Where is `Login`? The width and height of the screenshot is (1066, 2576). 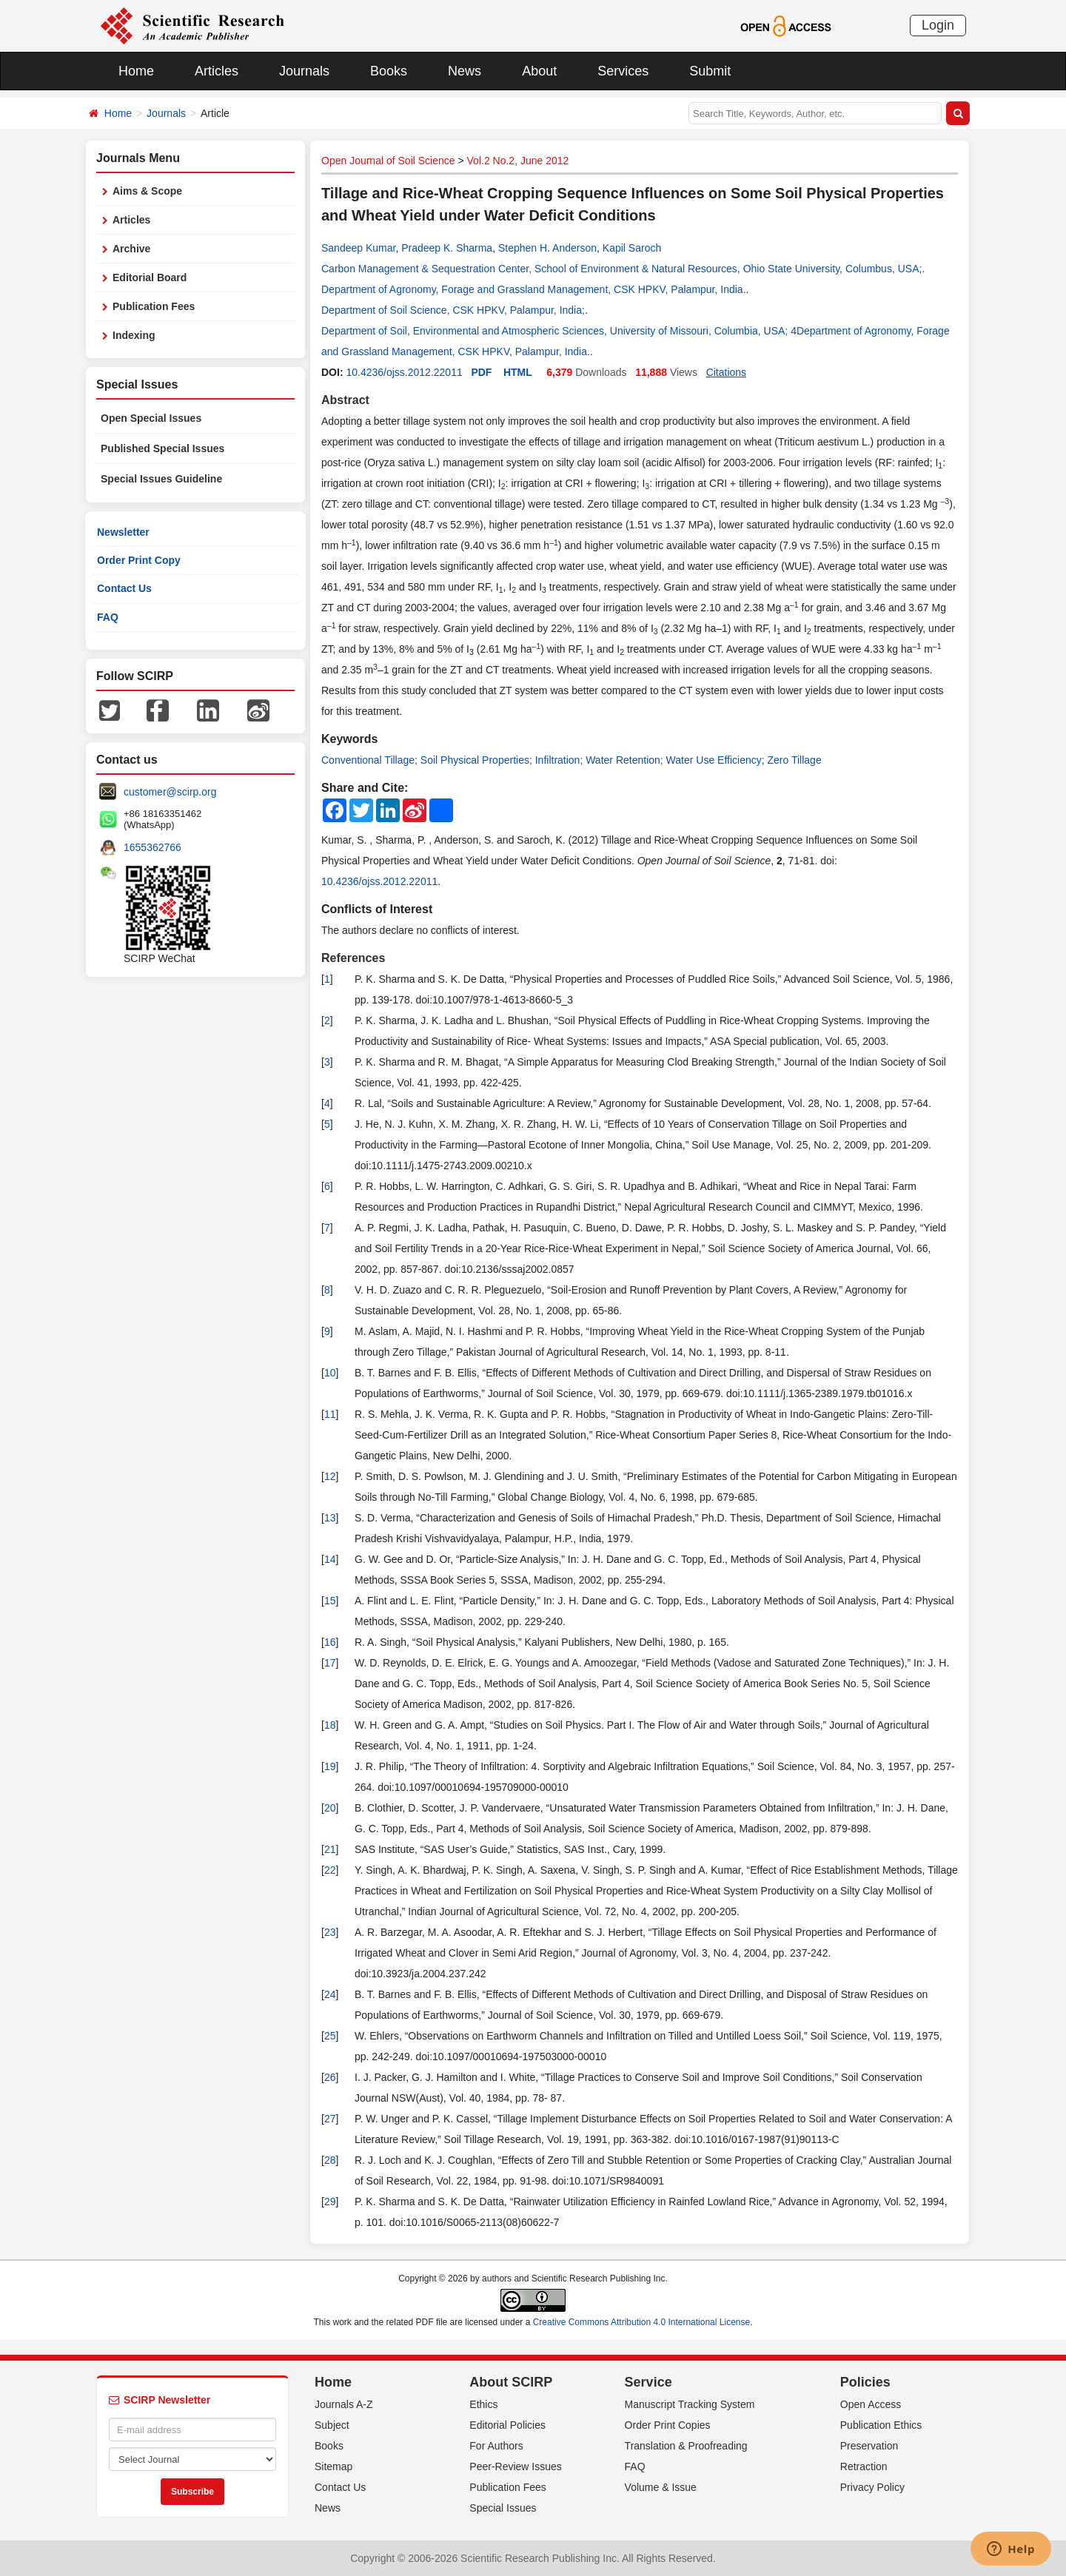
Login is located at coordinates (938, 25).